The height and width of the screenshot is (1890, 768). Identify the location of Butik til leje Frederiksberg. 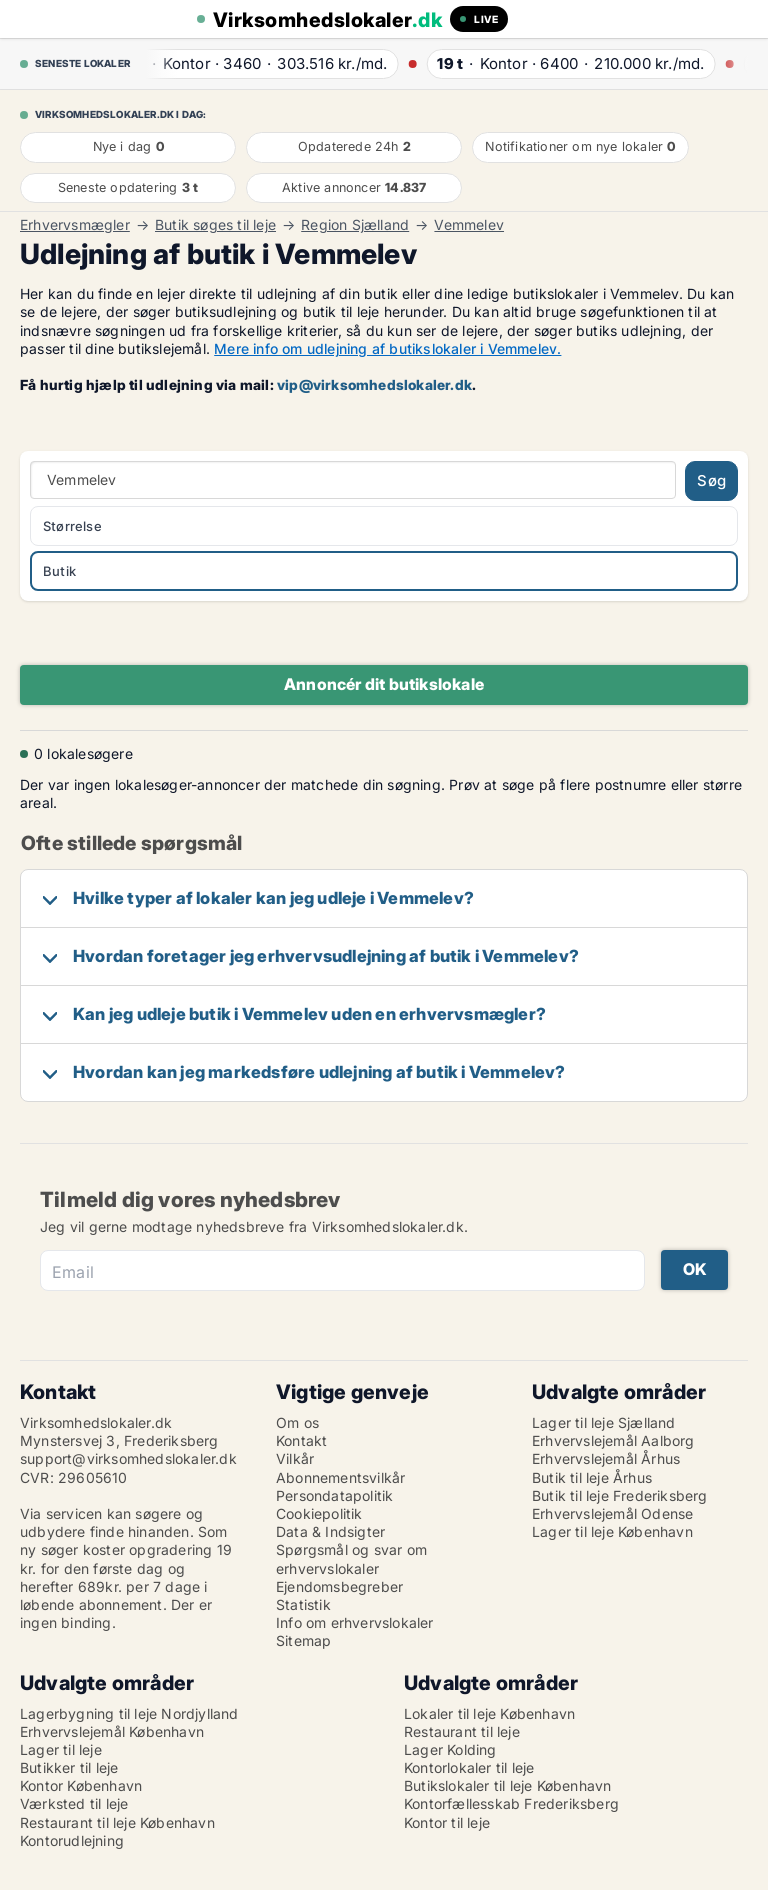
(620, 1495).